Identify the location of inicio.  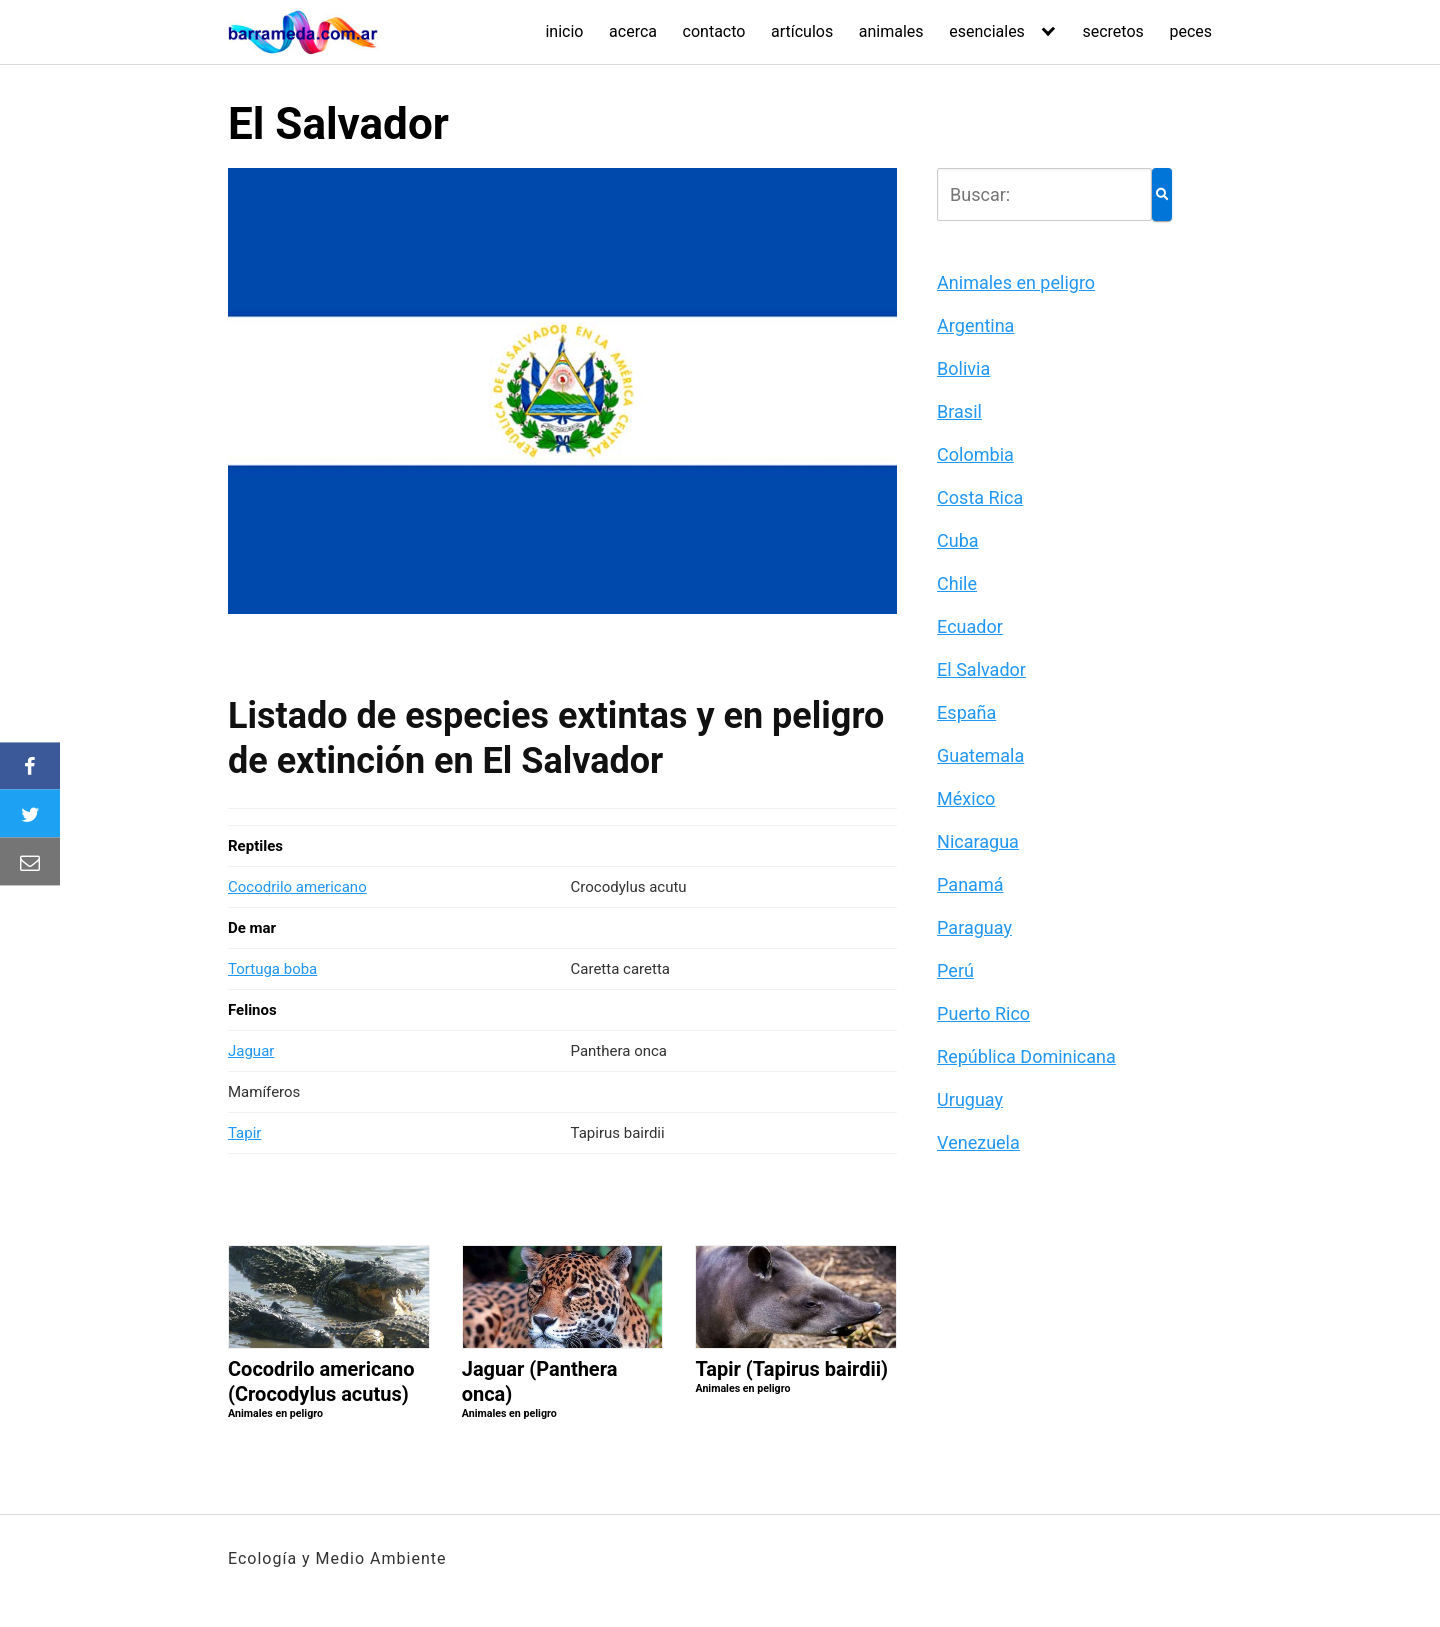
(564, 31).